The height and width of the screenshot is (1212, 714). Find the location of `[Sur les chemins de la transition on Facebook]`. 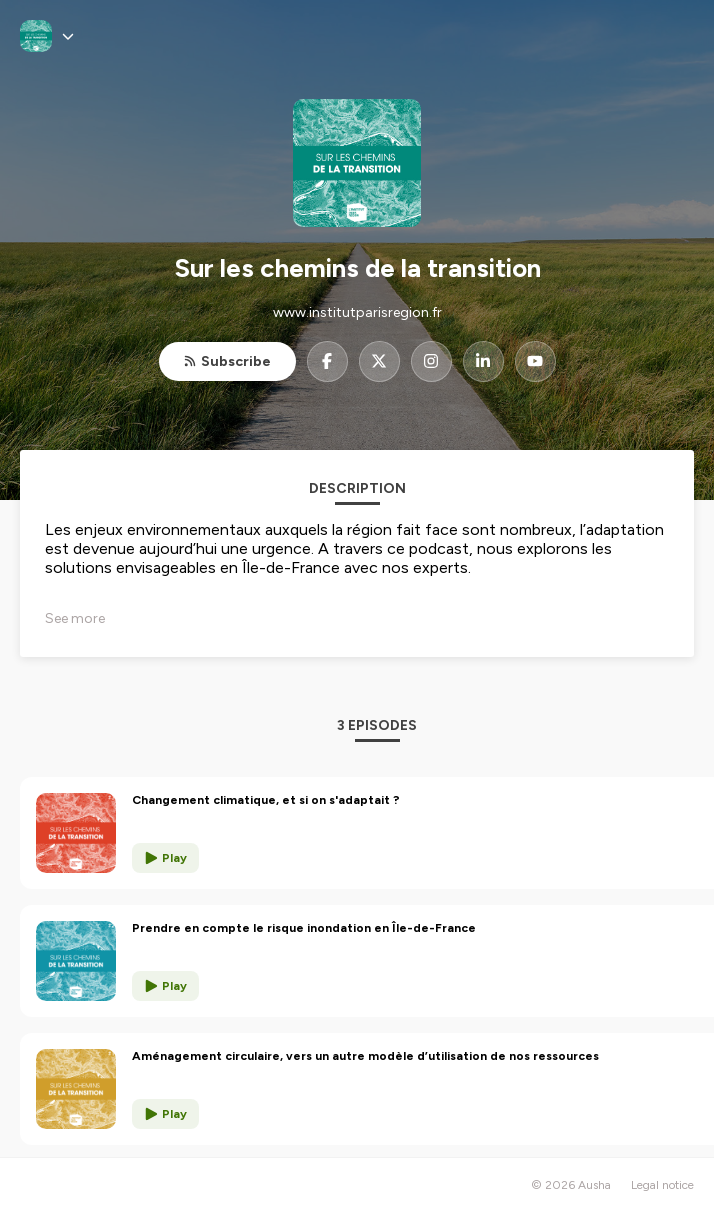

[Sur les chemins de la transition on Facebook] is located at coordinates (327, 361).